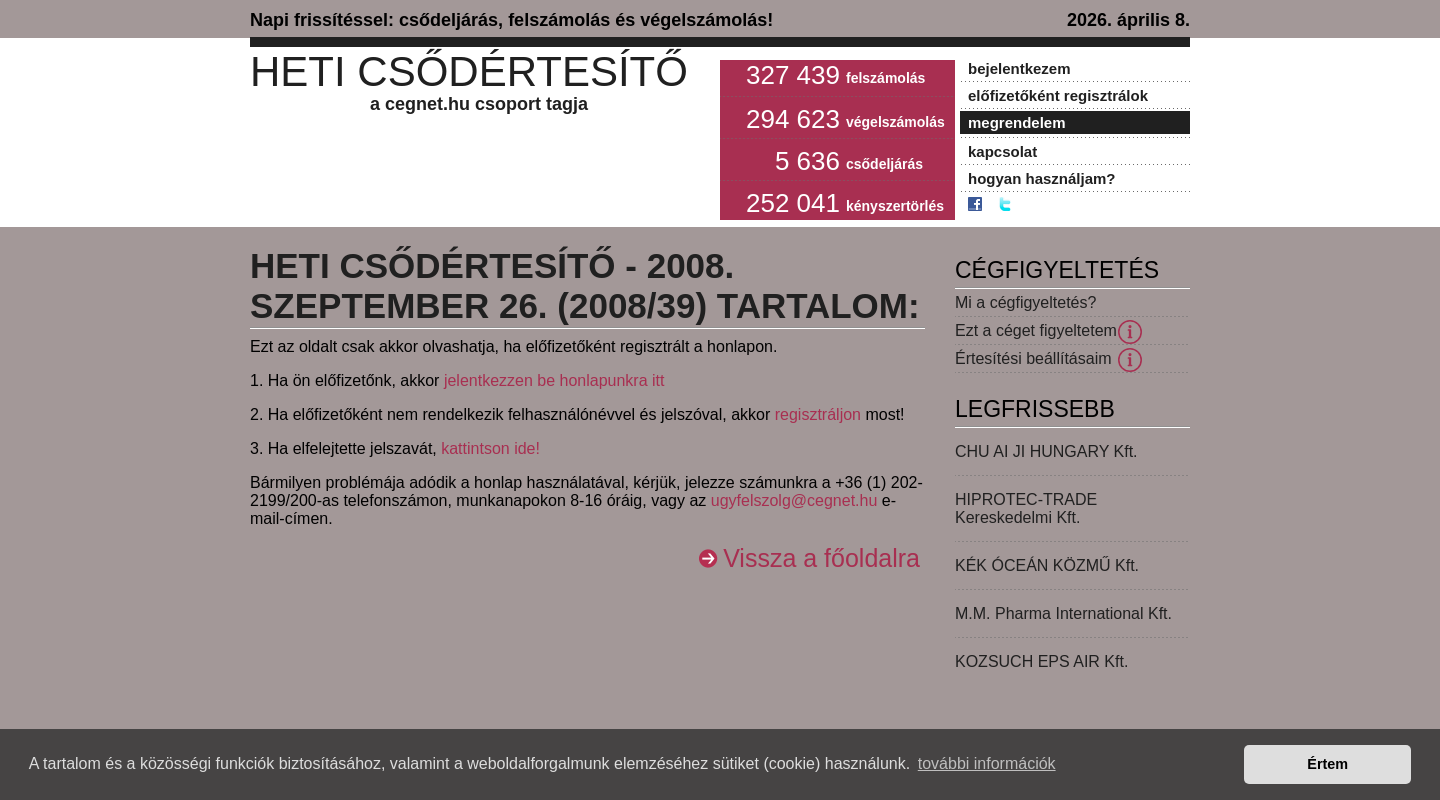  Describe the element at coordinates (1026, 508) in the screenshot. I see `HIPROTEC-TRADE Kereskedelmi Kft.` at that location.